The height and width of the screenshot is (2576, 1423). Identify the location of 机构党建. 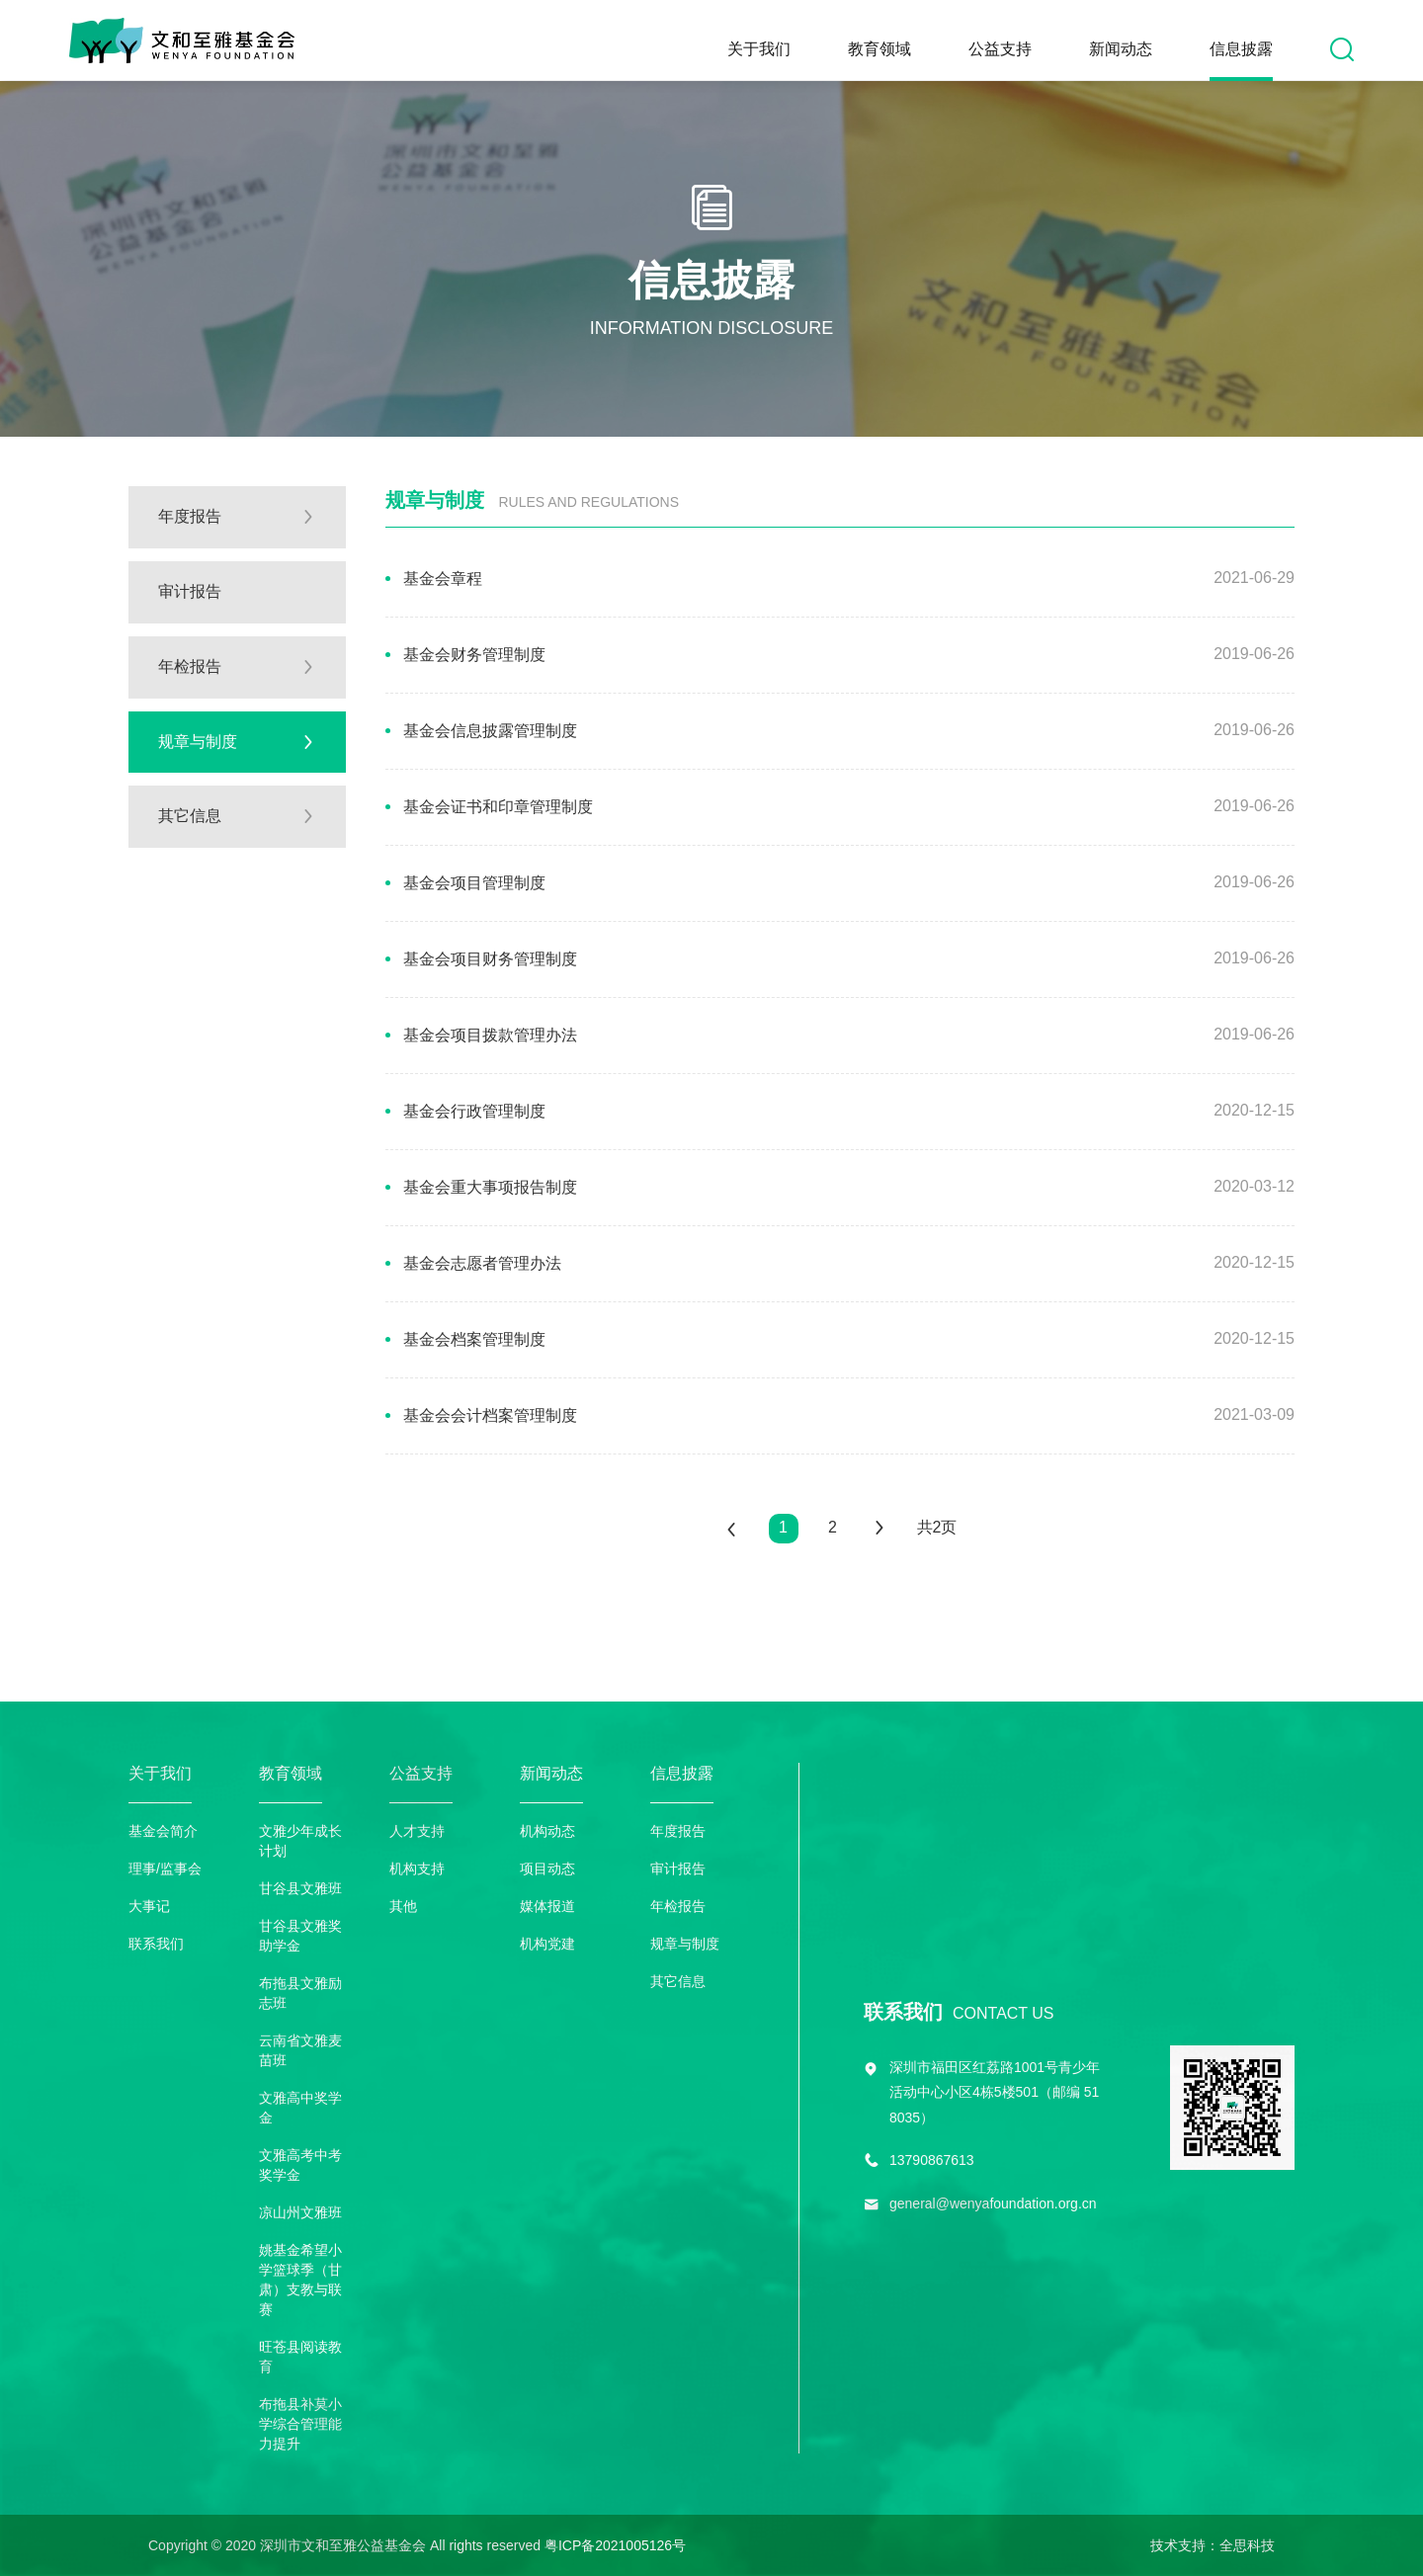
(547, 1944).